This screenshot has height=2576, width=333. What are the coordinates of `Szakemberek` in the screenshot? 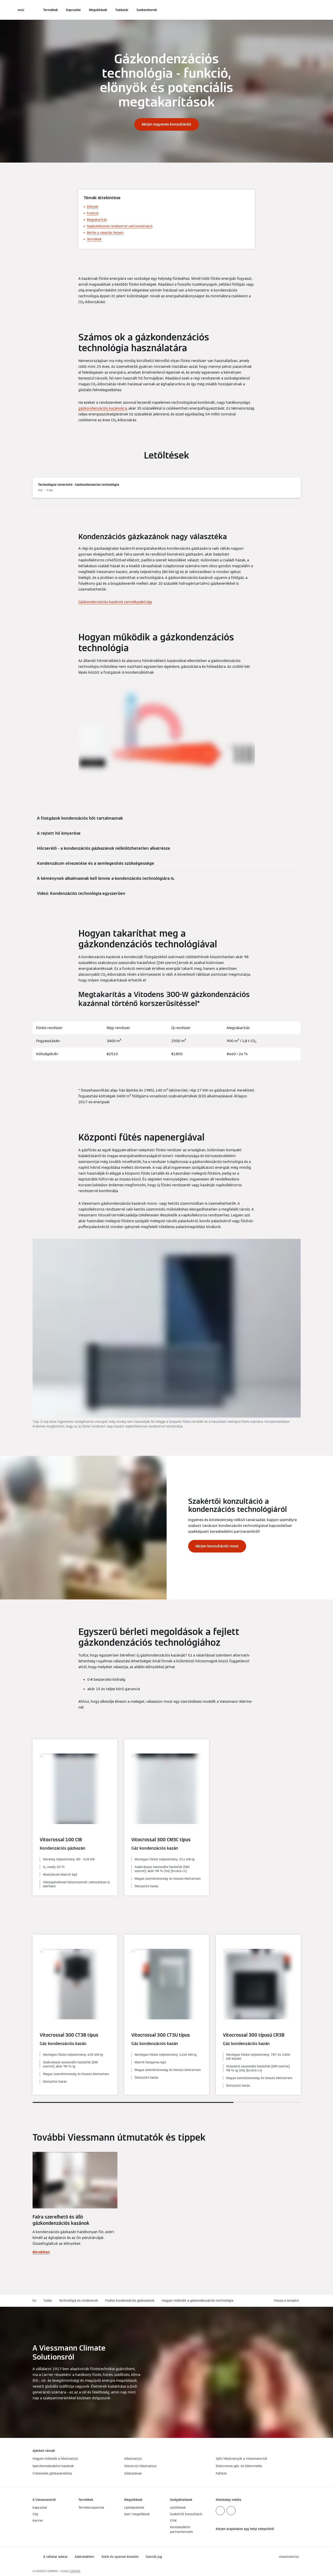 It's located at (147, 10).